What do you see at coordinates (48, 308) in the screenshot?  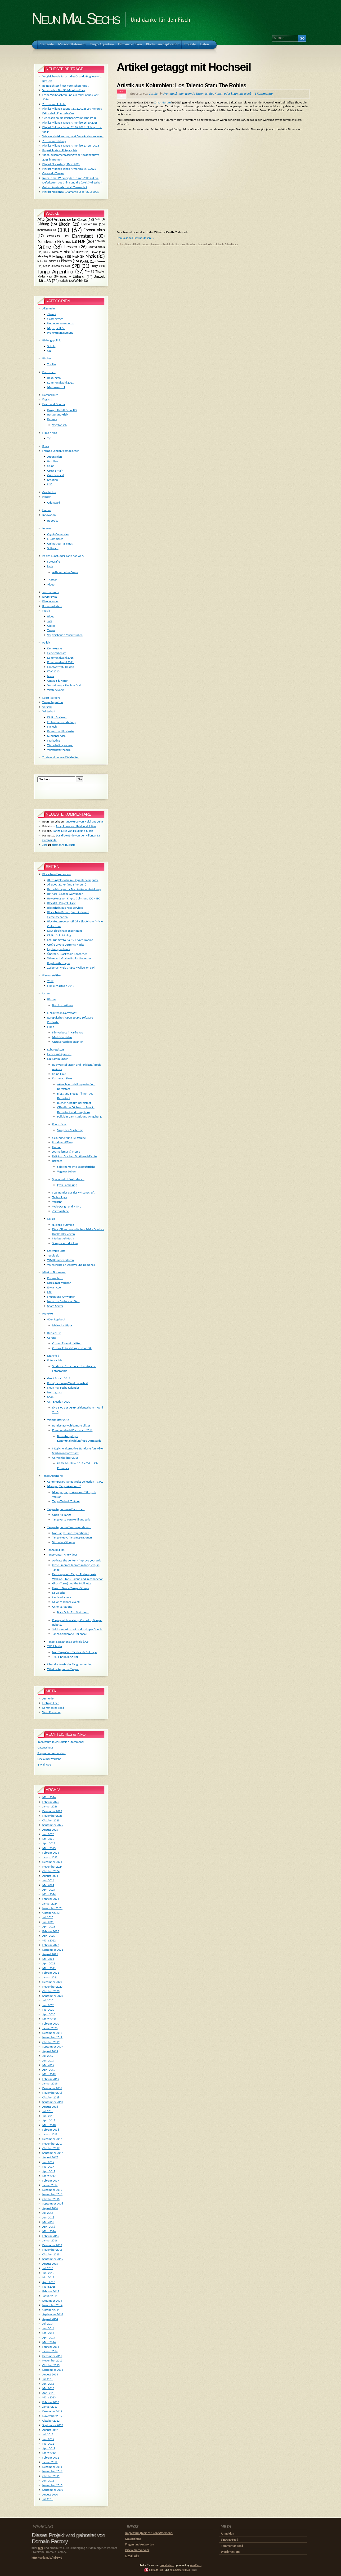 I see `Allgemein` at bounding box center [48, 308].